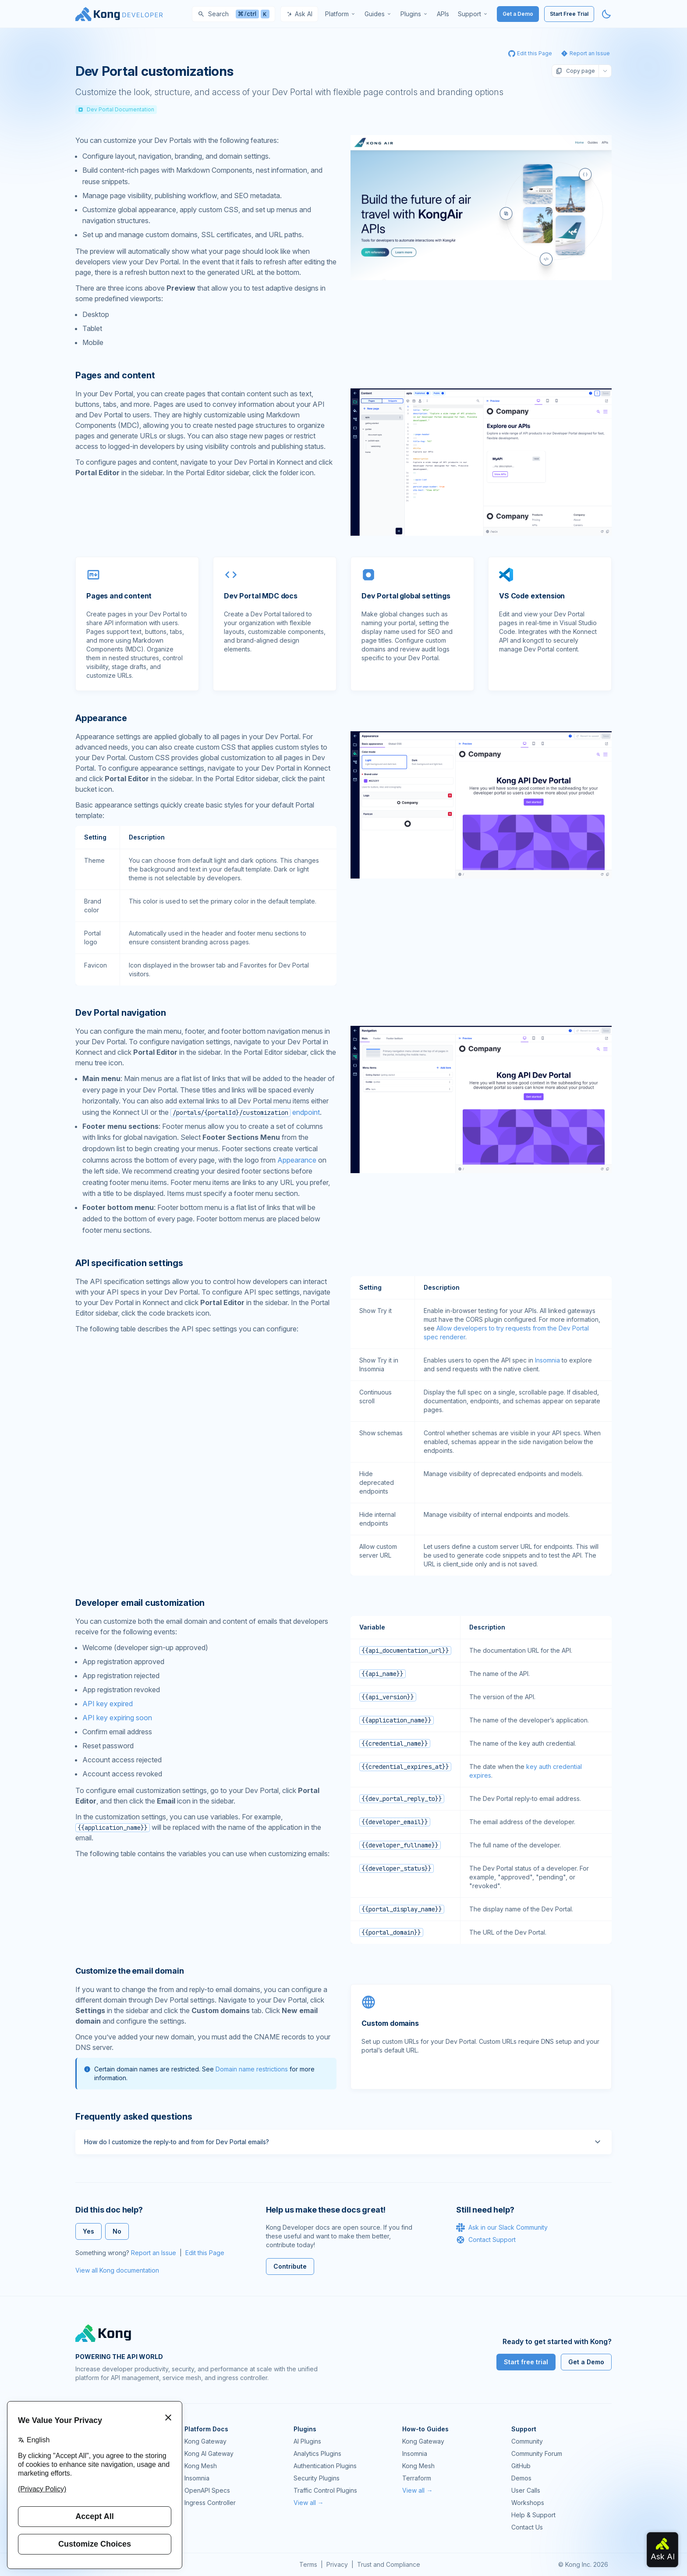 This screenshot has height=2576, width=687. I want to click on Insomnia, so click(547, 1360).